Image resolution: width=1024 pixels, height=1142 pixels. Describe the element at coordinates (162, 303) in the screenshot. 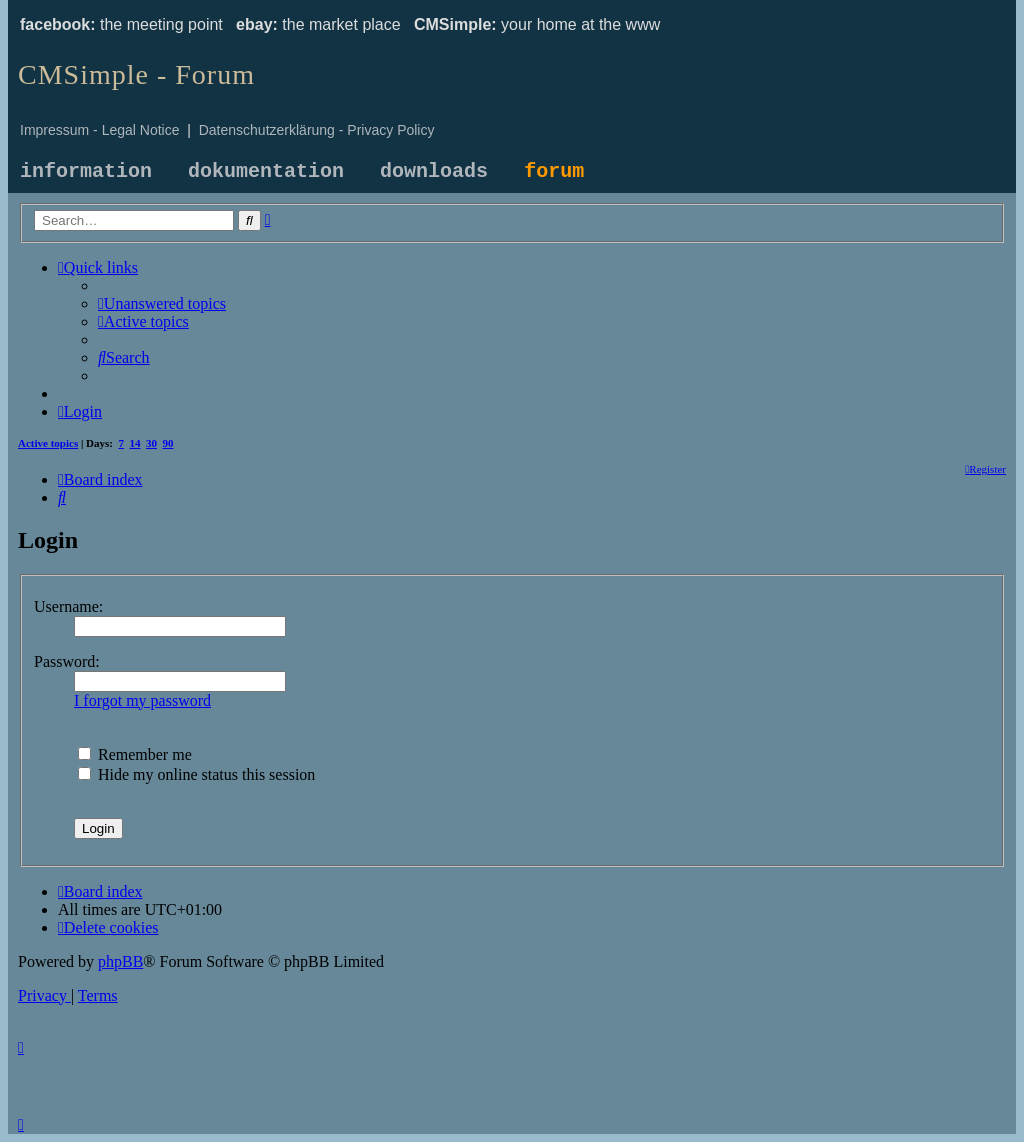

I see `[menuitem]` at that location.